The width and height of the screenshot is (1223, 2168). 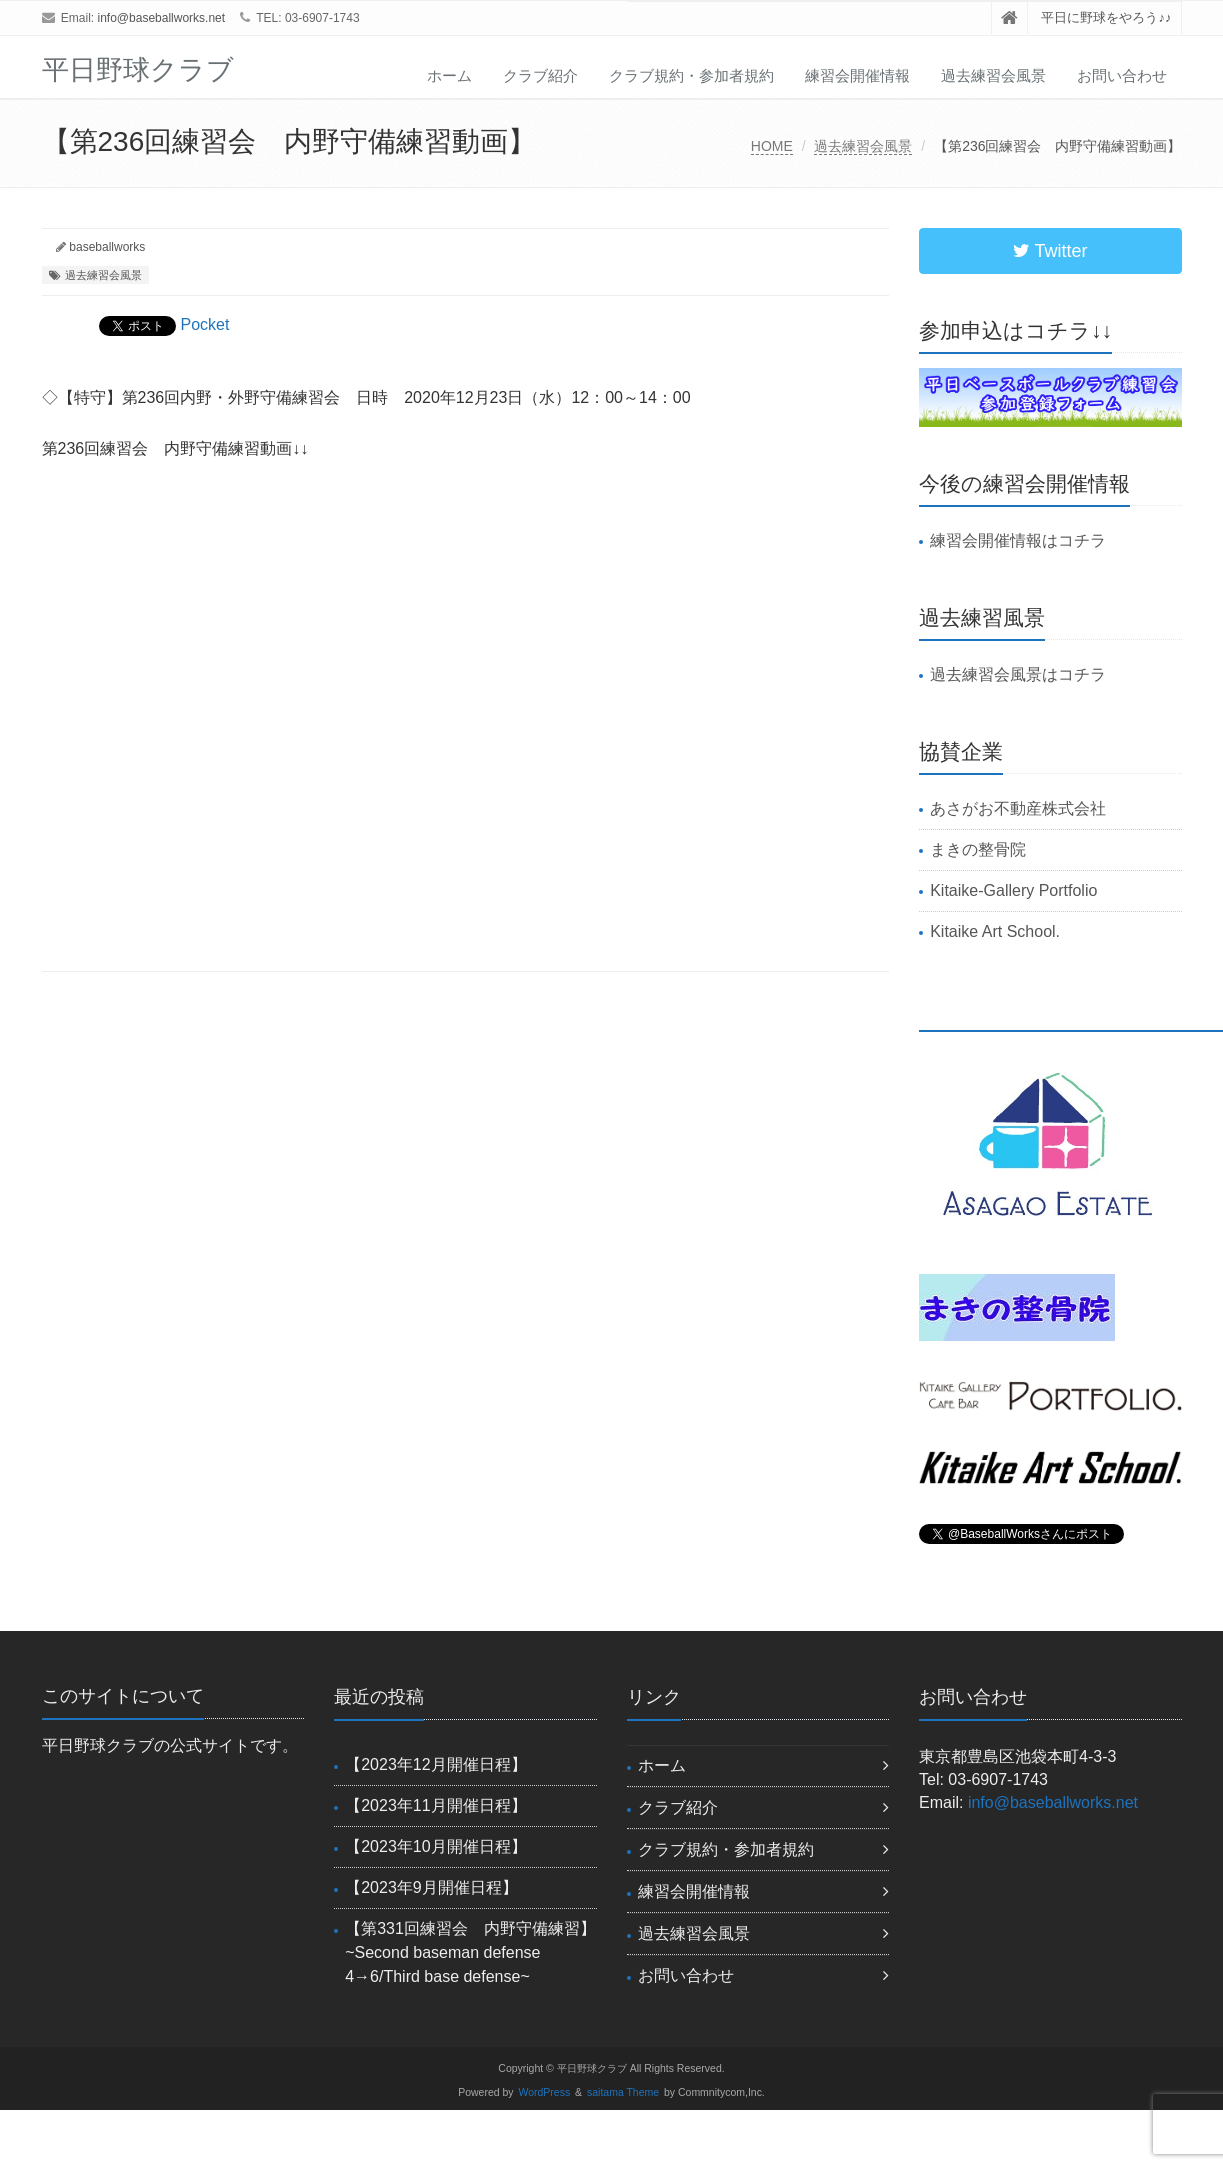 I want to click on WordPress, so click(x=545, y=2092).